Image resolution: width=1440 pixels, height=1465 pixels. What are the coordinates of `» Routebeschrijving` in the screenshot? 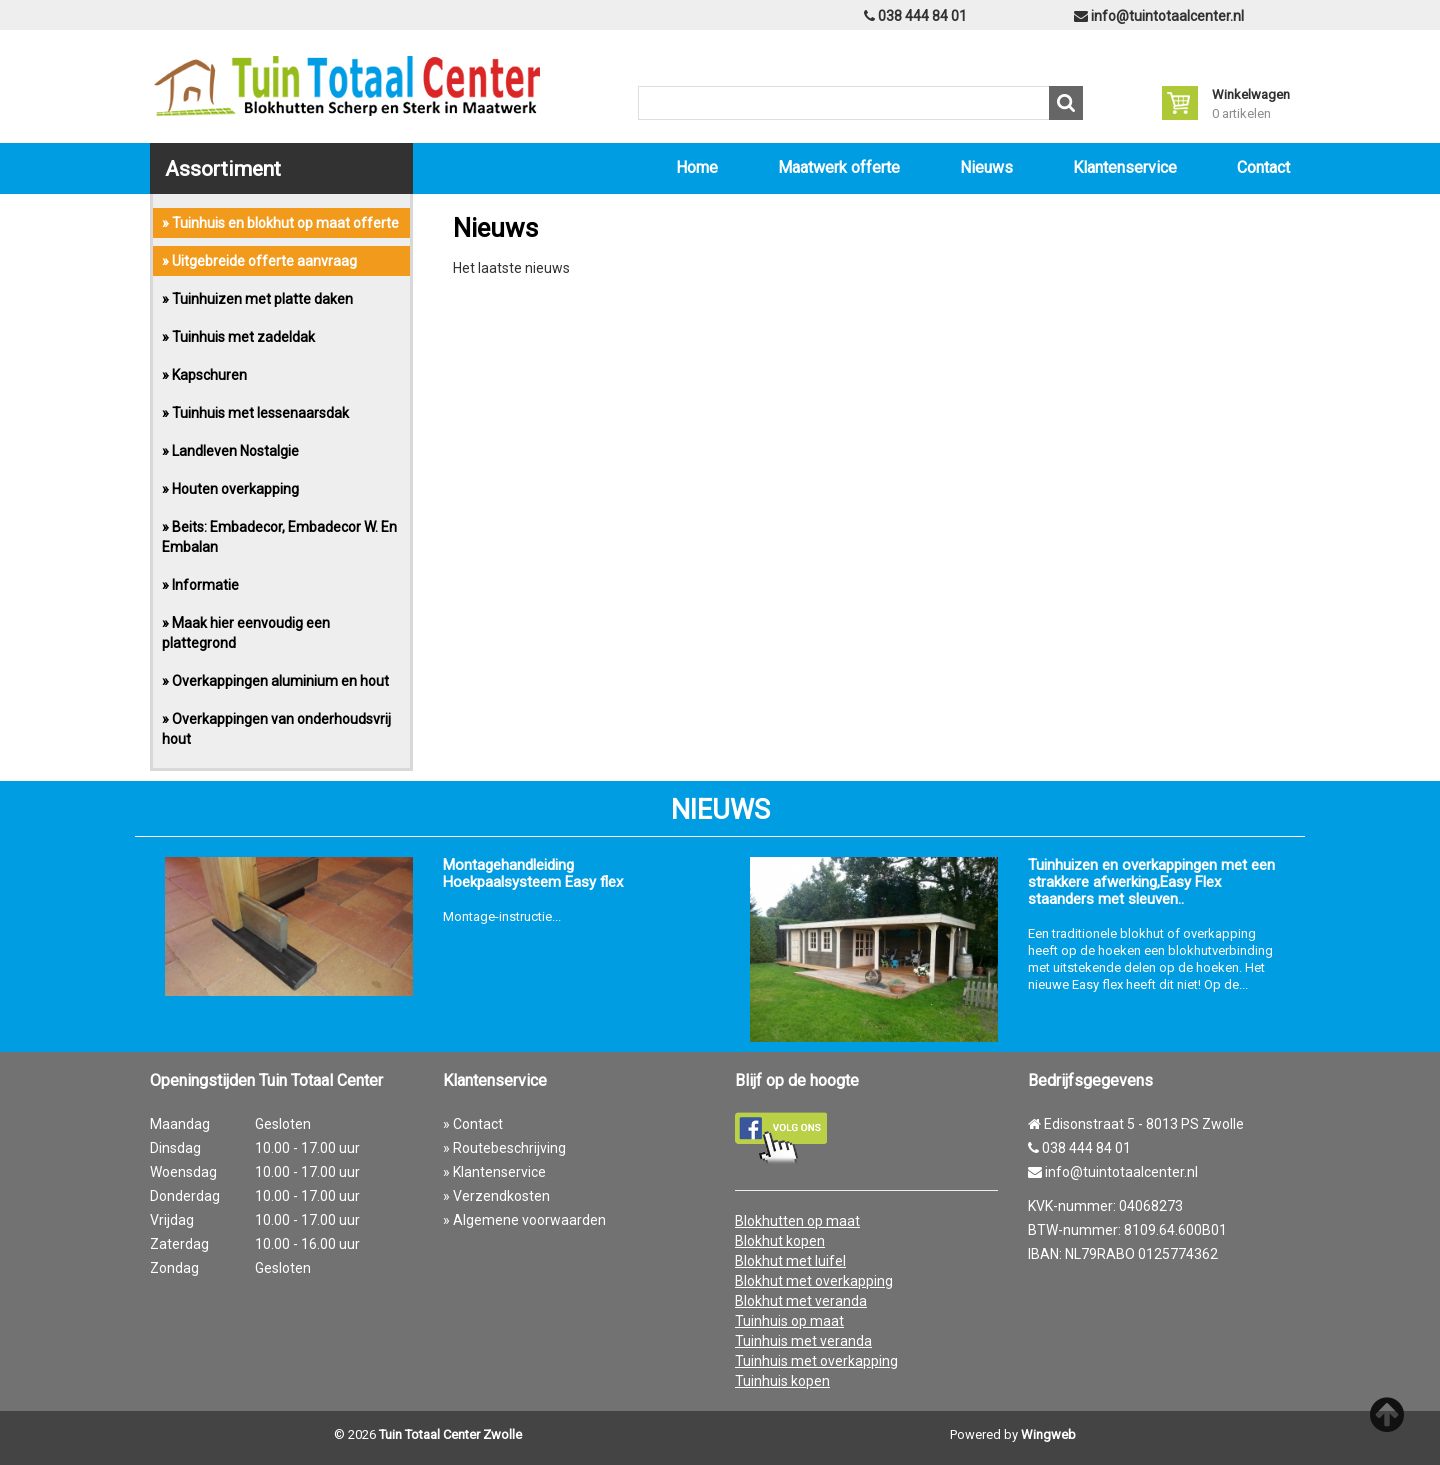 It's located at (504, 1148).